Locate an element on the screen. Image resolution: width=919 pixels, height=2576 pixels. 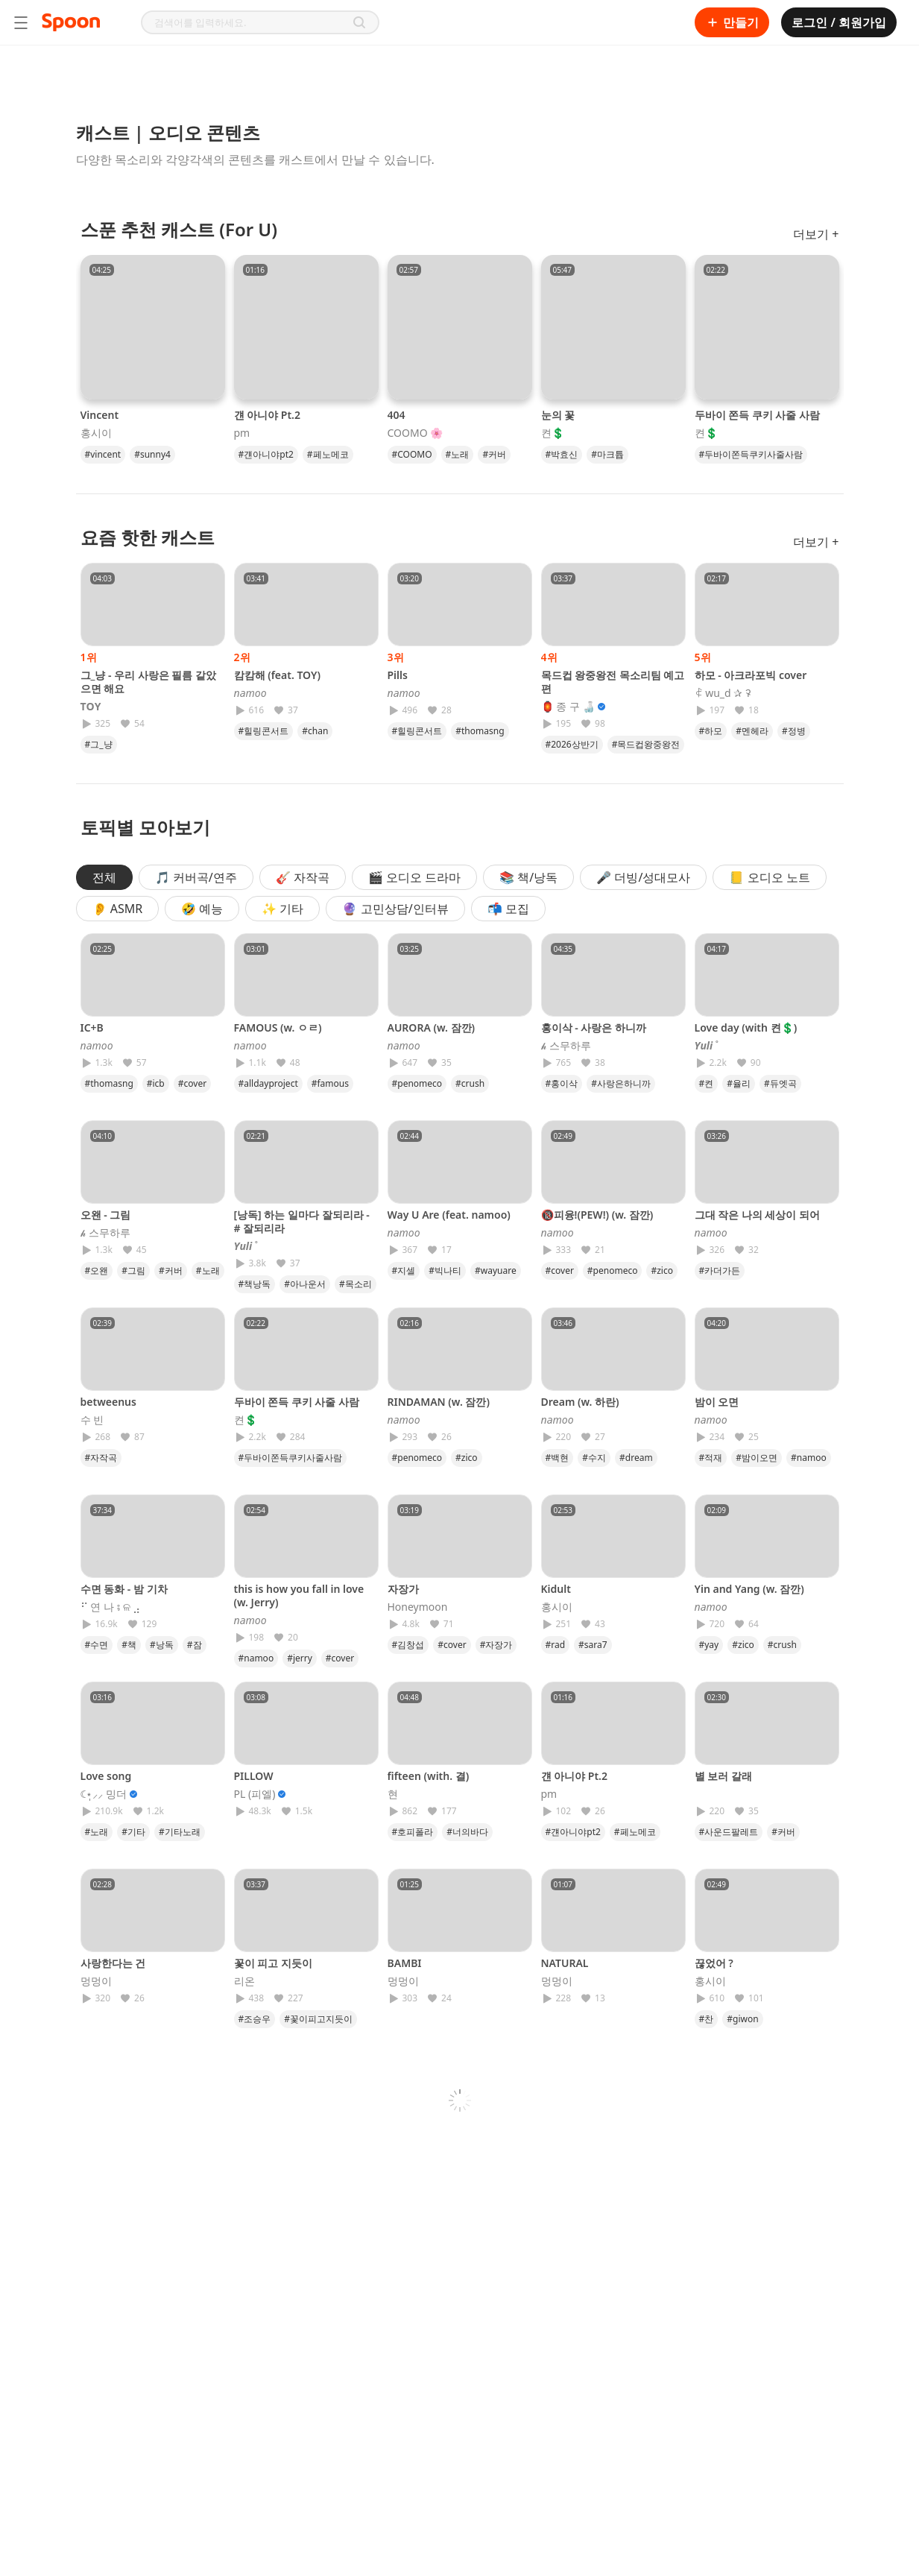
🔮 고민상담/인터뷰 is located at coordinates (395, 908).